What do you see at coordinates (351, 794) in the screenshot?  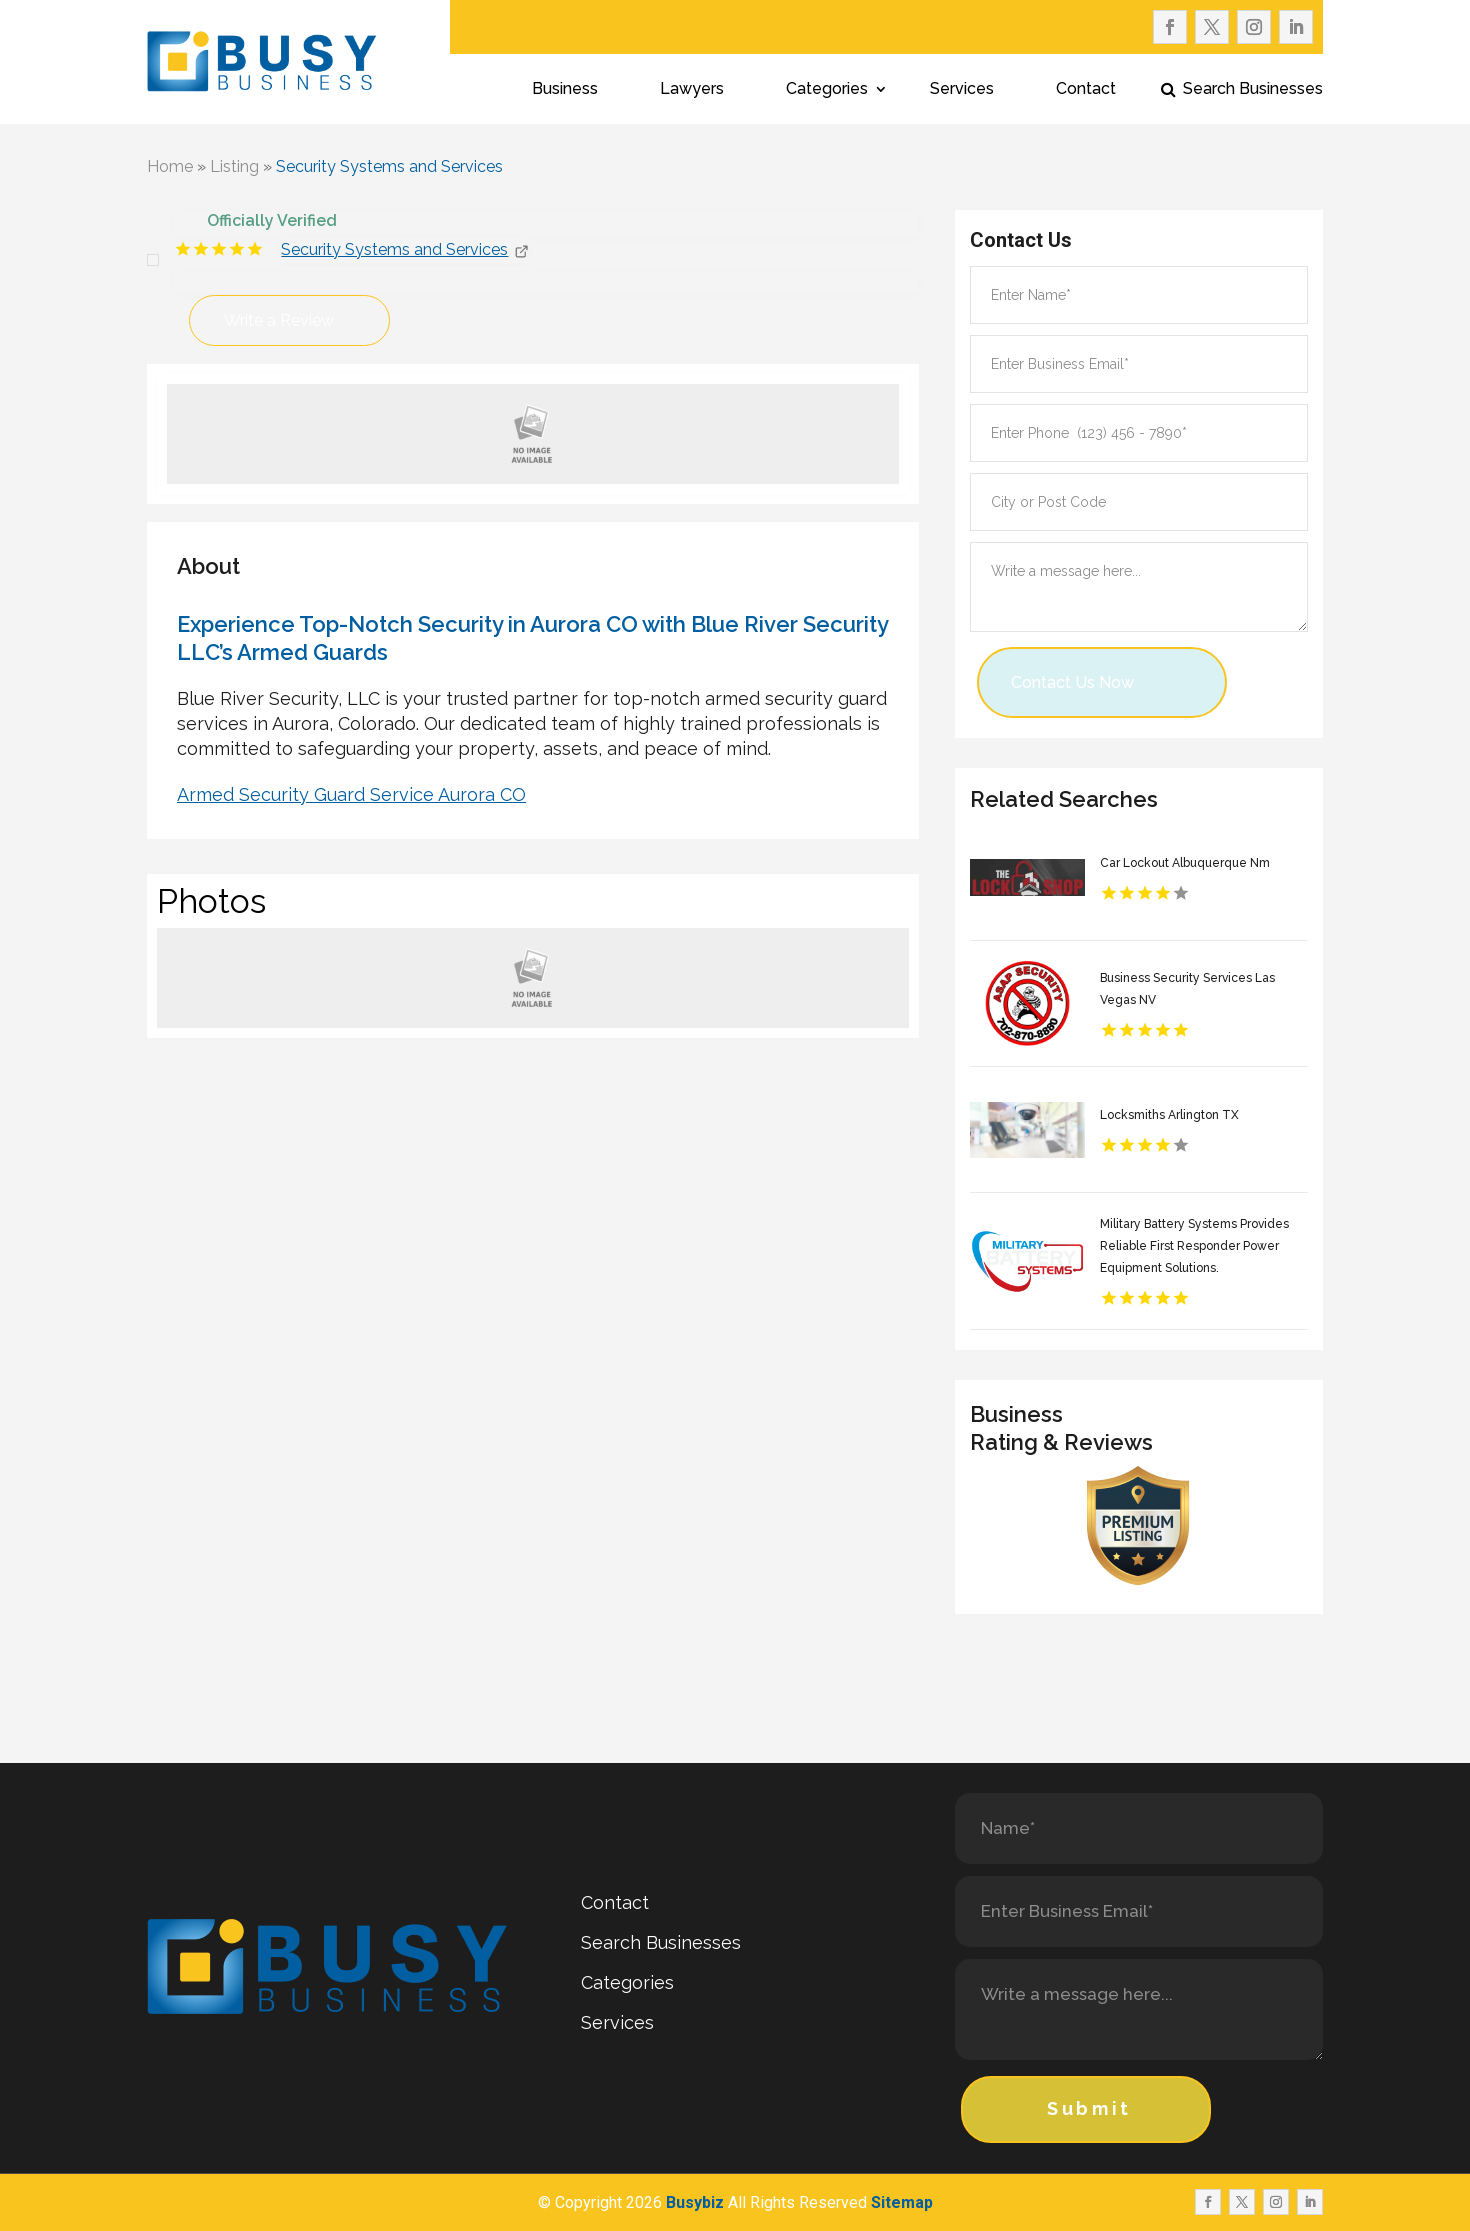 I see `Armed Security Guard Service Aurora CO` at bounding box center [351, 794].